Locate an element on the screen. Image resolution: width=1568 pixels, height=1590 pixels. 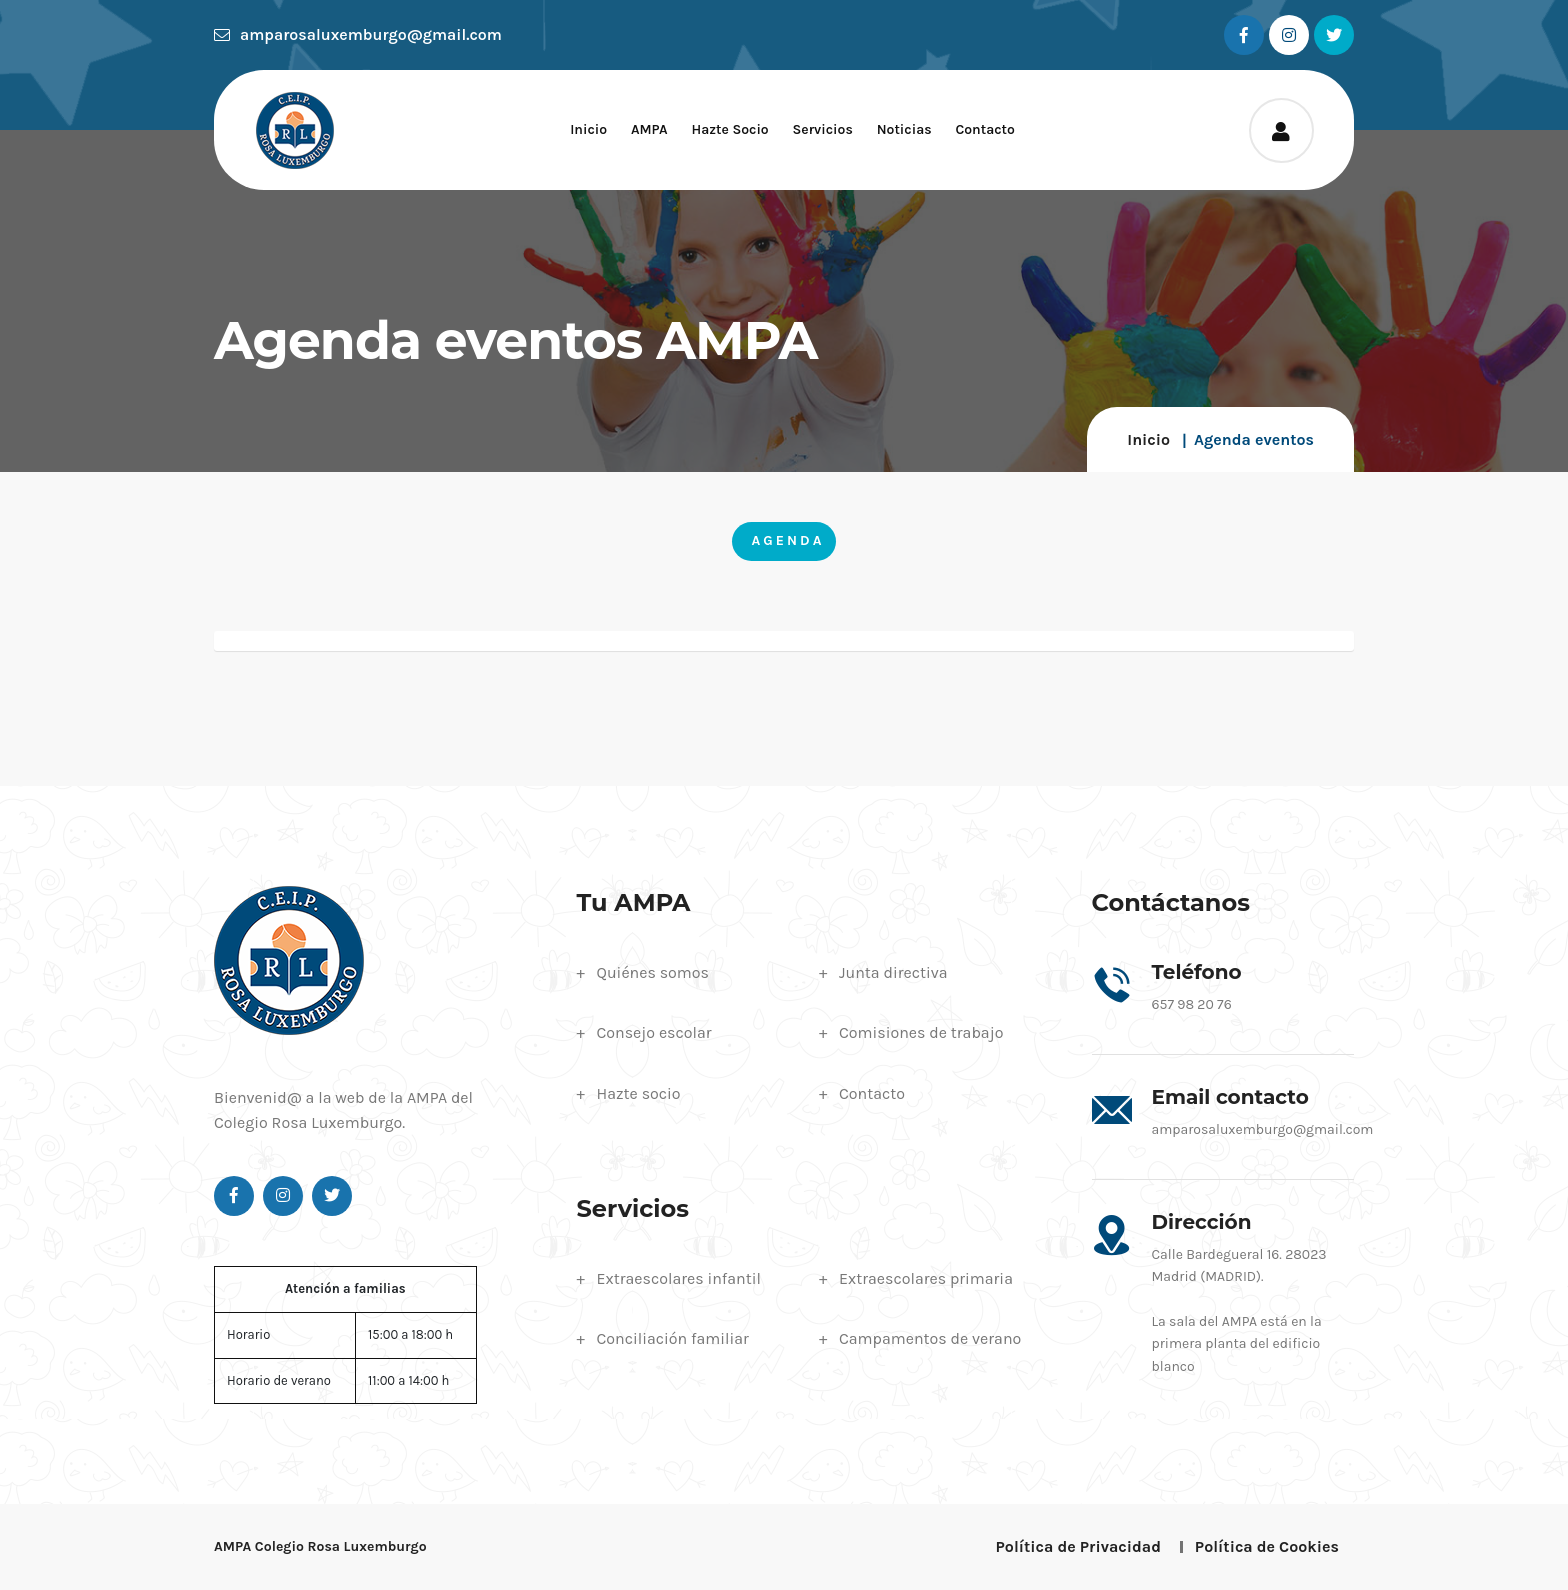
Extraescolares infantil is located at coordinates (679, 1278).